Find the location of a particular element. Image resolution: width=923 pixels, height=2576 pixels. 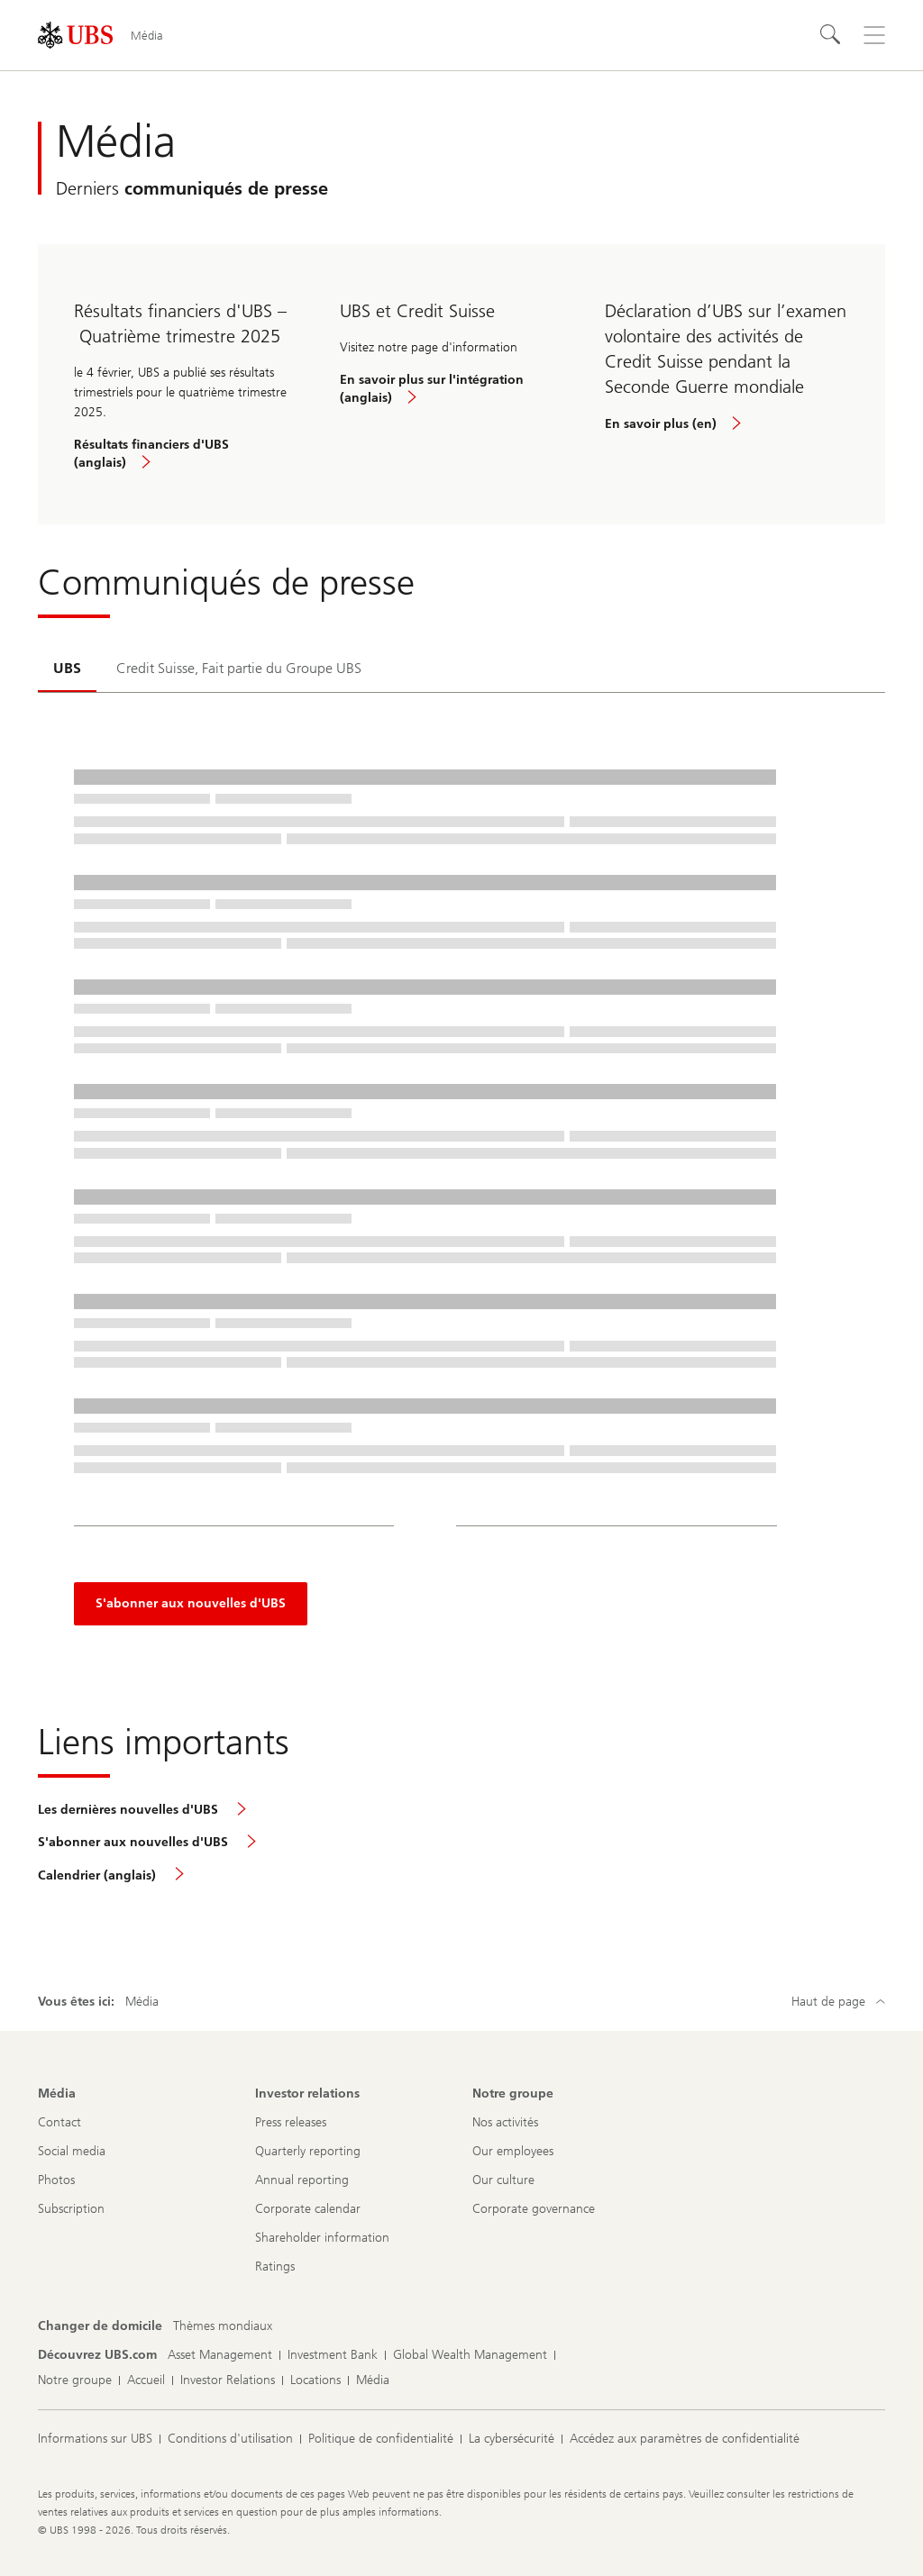

[Rechercher] is located at coordinates (831, 35).